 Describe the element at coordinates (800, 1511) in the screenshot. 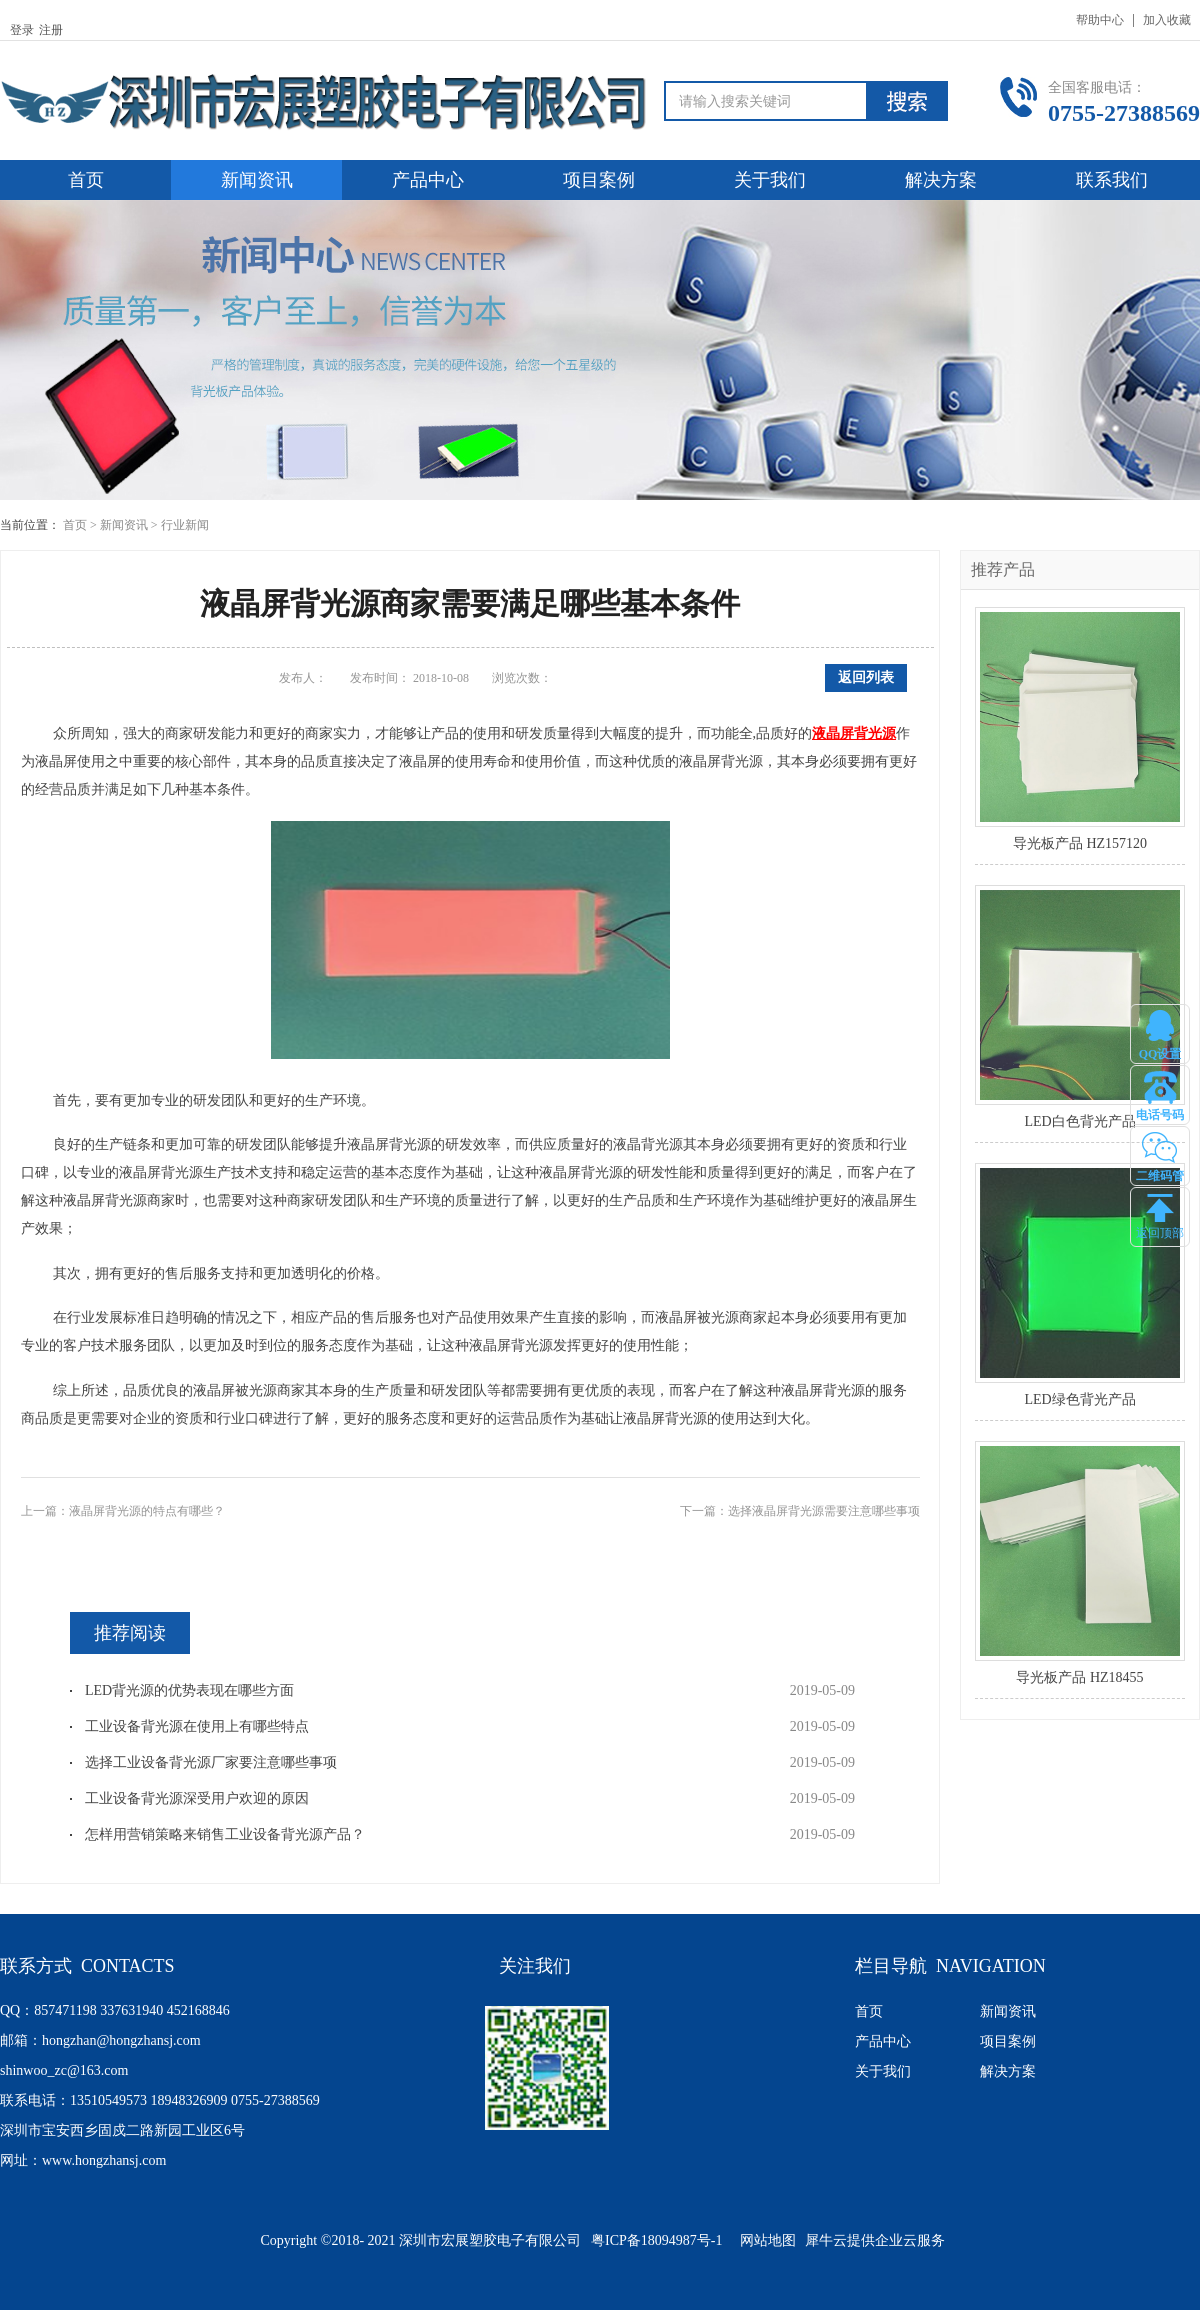

I see `下一篇：` at that location.